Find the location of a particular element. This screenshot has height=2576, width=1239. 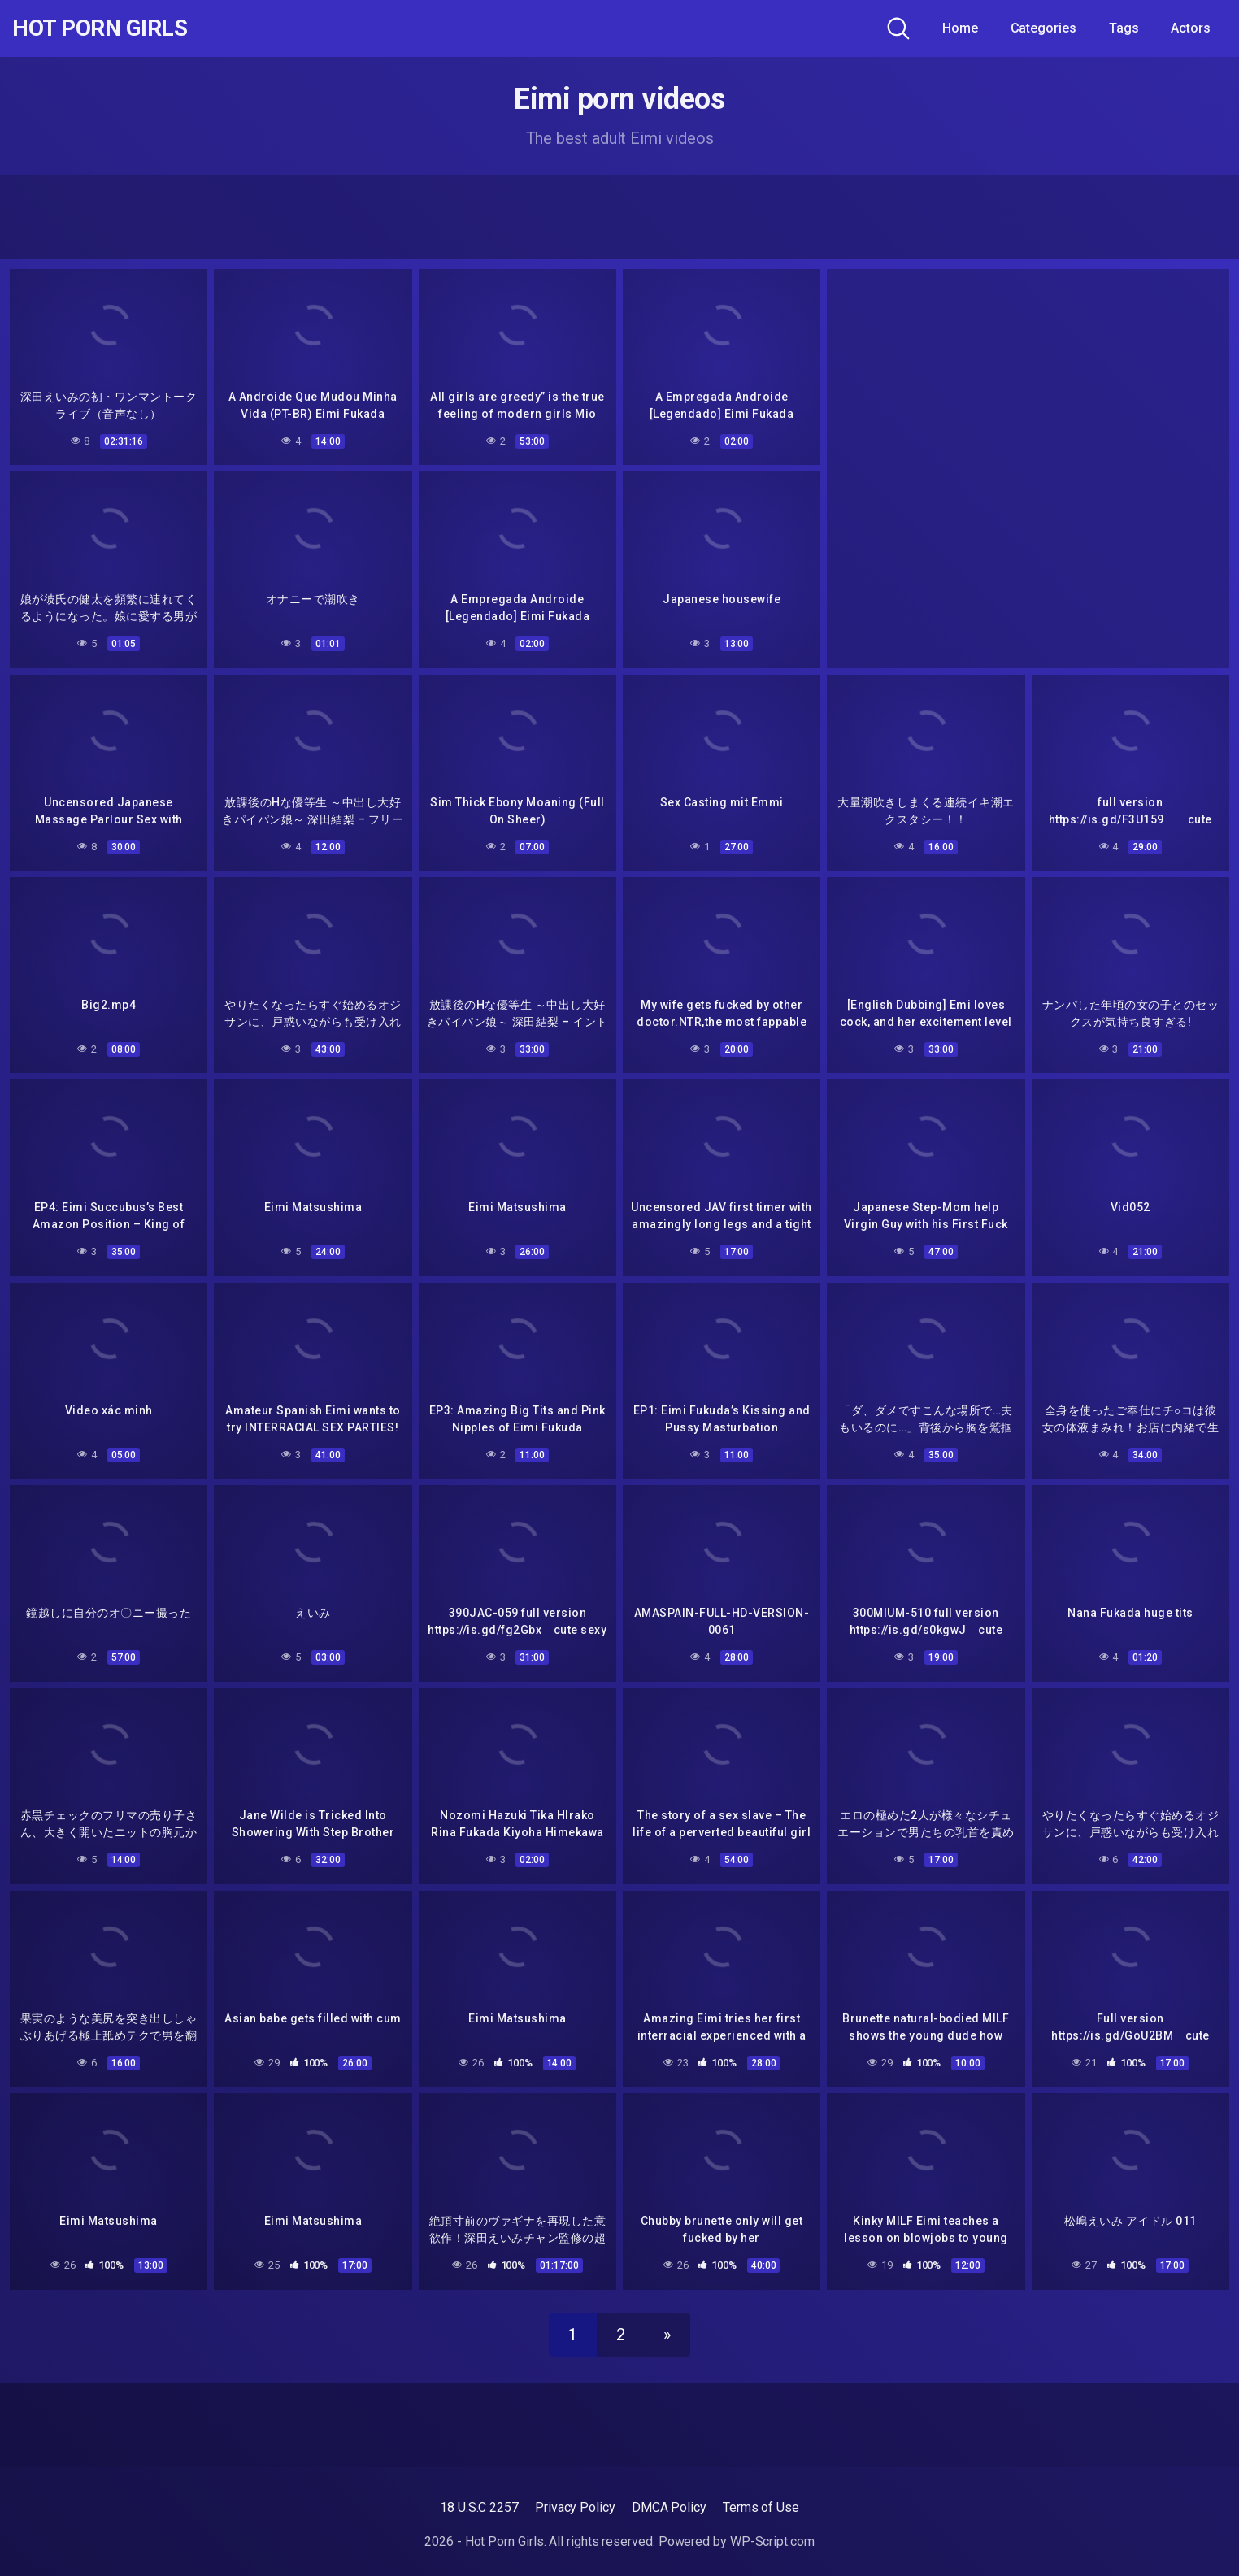

Hot Porn Girls is located at coordinates (99, 28).